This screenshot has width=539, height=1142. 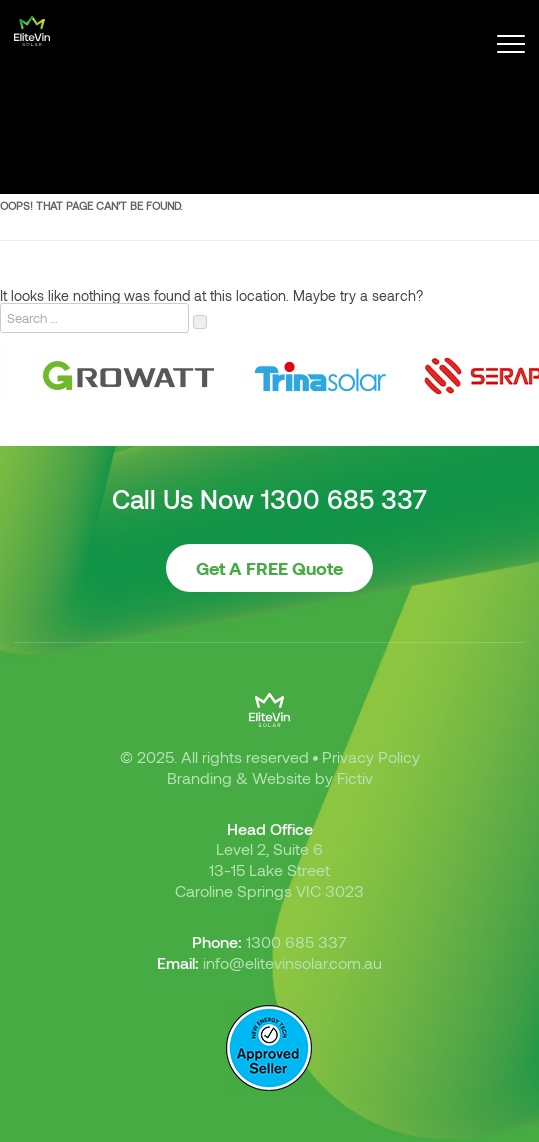 I want to click on 1300 685 337, so click(x=344, y=499).